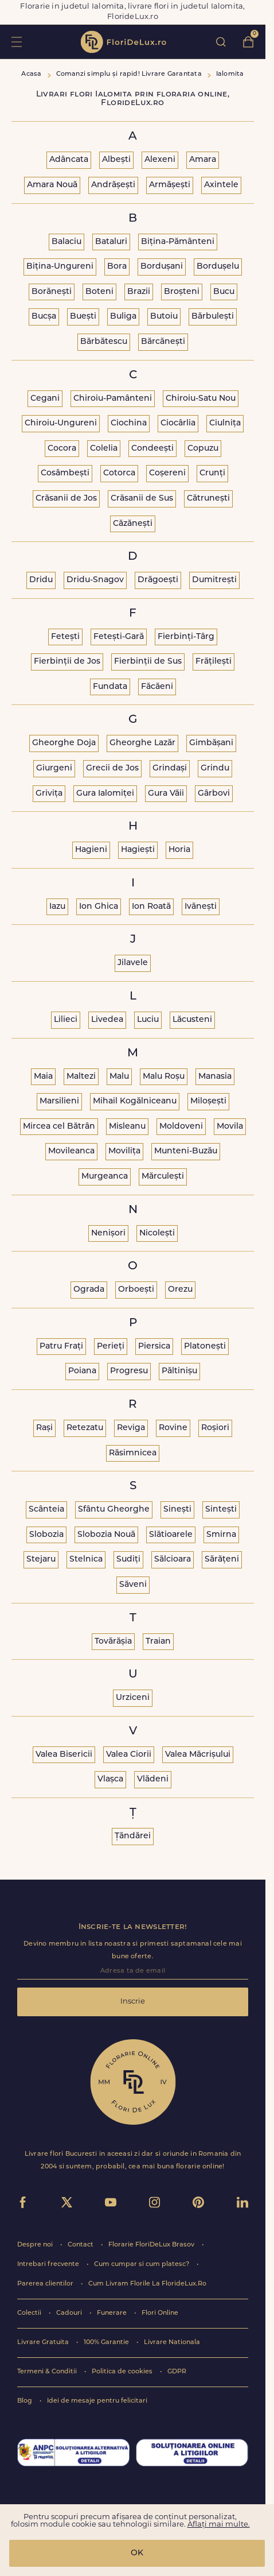 The width and height of the screenshot is (274, 2576). I want to click on Manasia, so click(215, 1076).